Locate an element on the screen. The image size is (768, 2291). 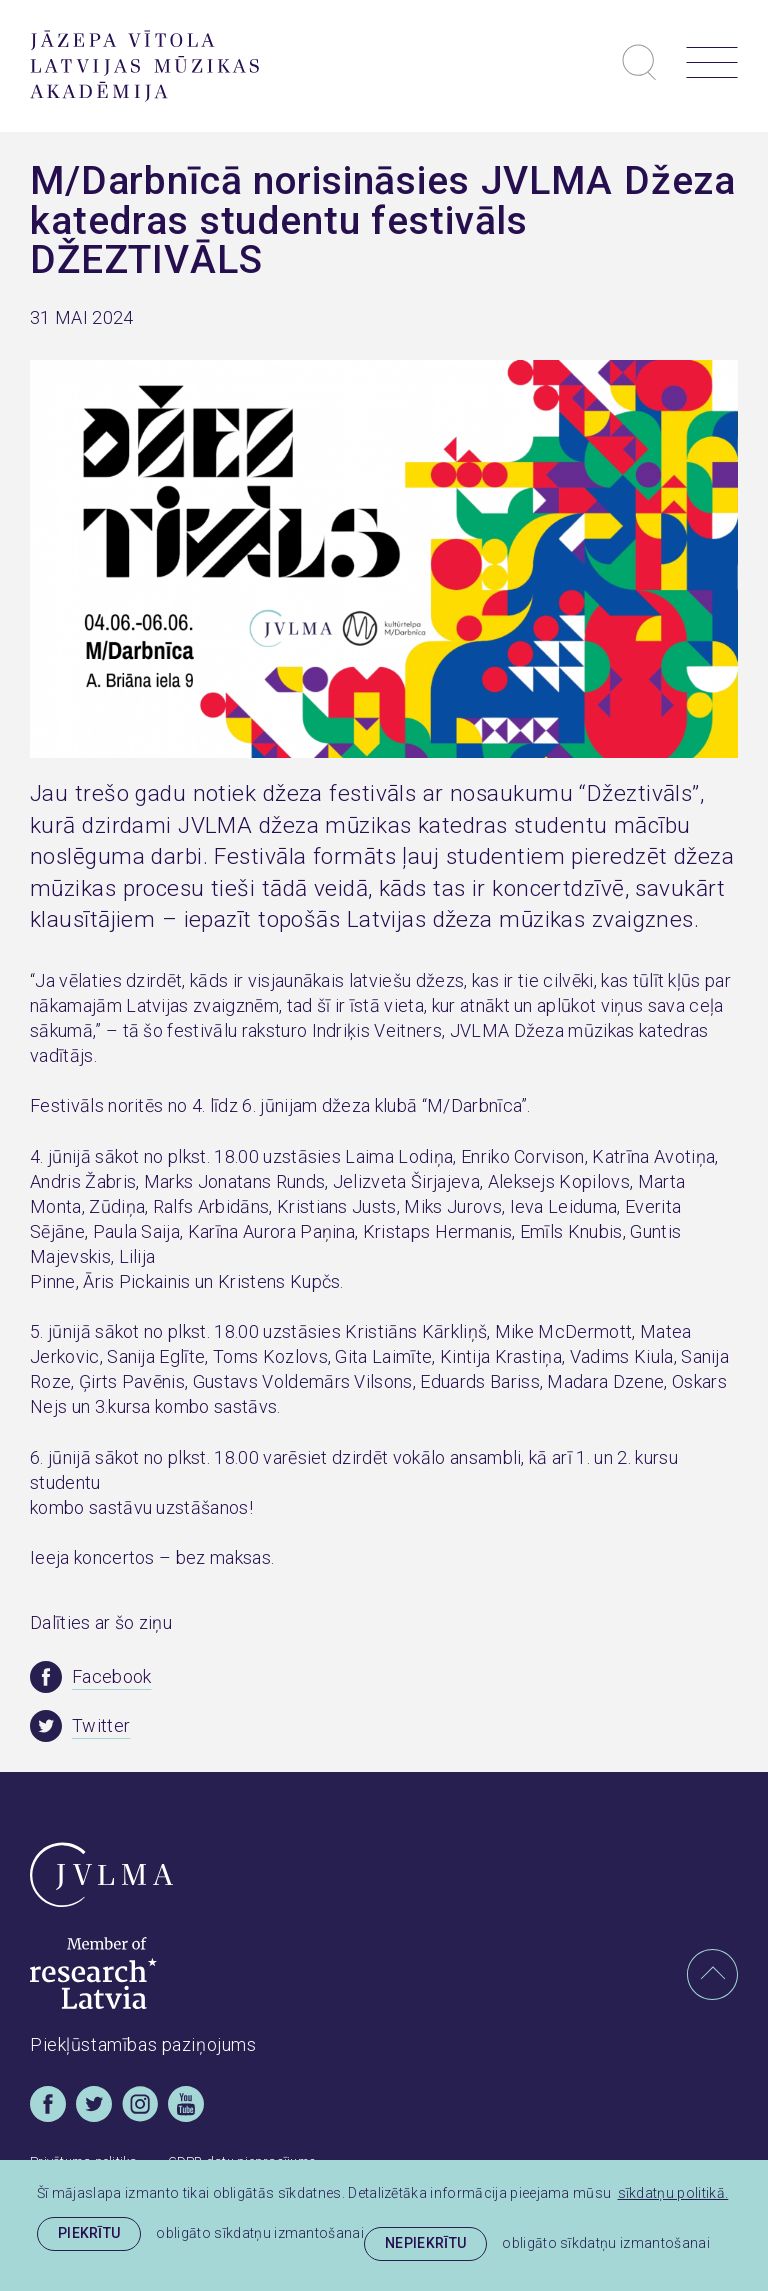
Piekļūstamības paziņojums is located at coordinates (143, 2044).